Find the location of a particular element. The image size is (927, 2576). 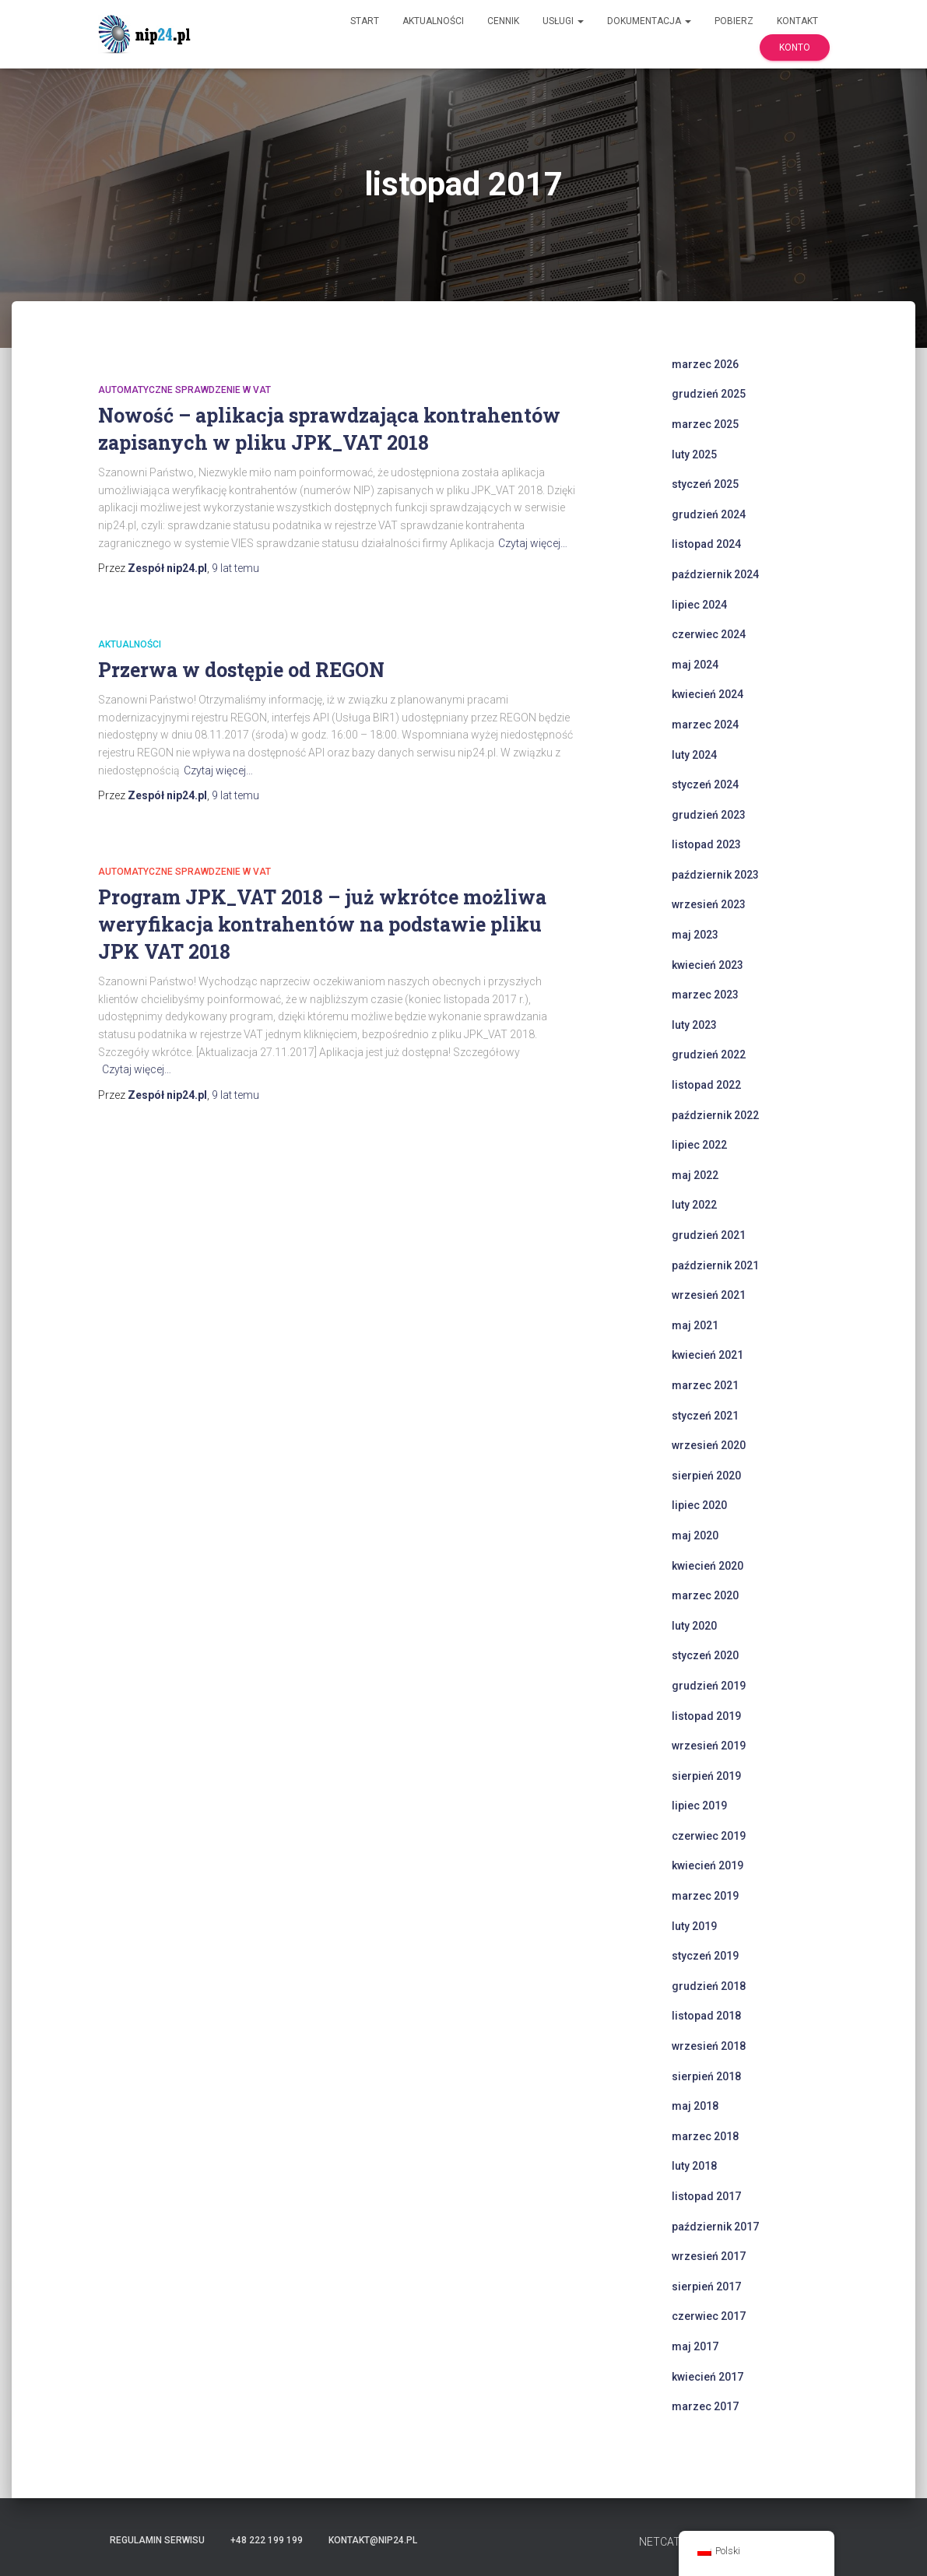

styczeń 2024 is located at coordinates (705, 784).